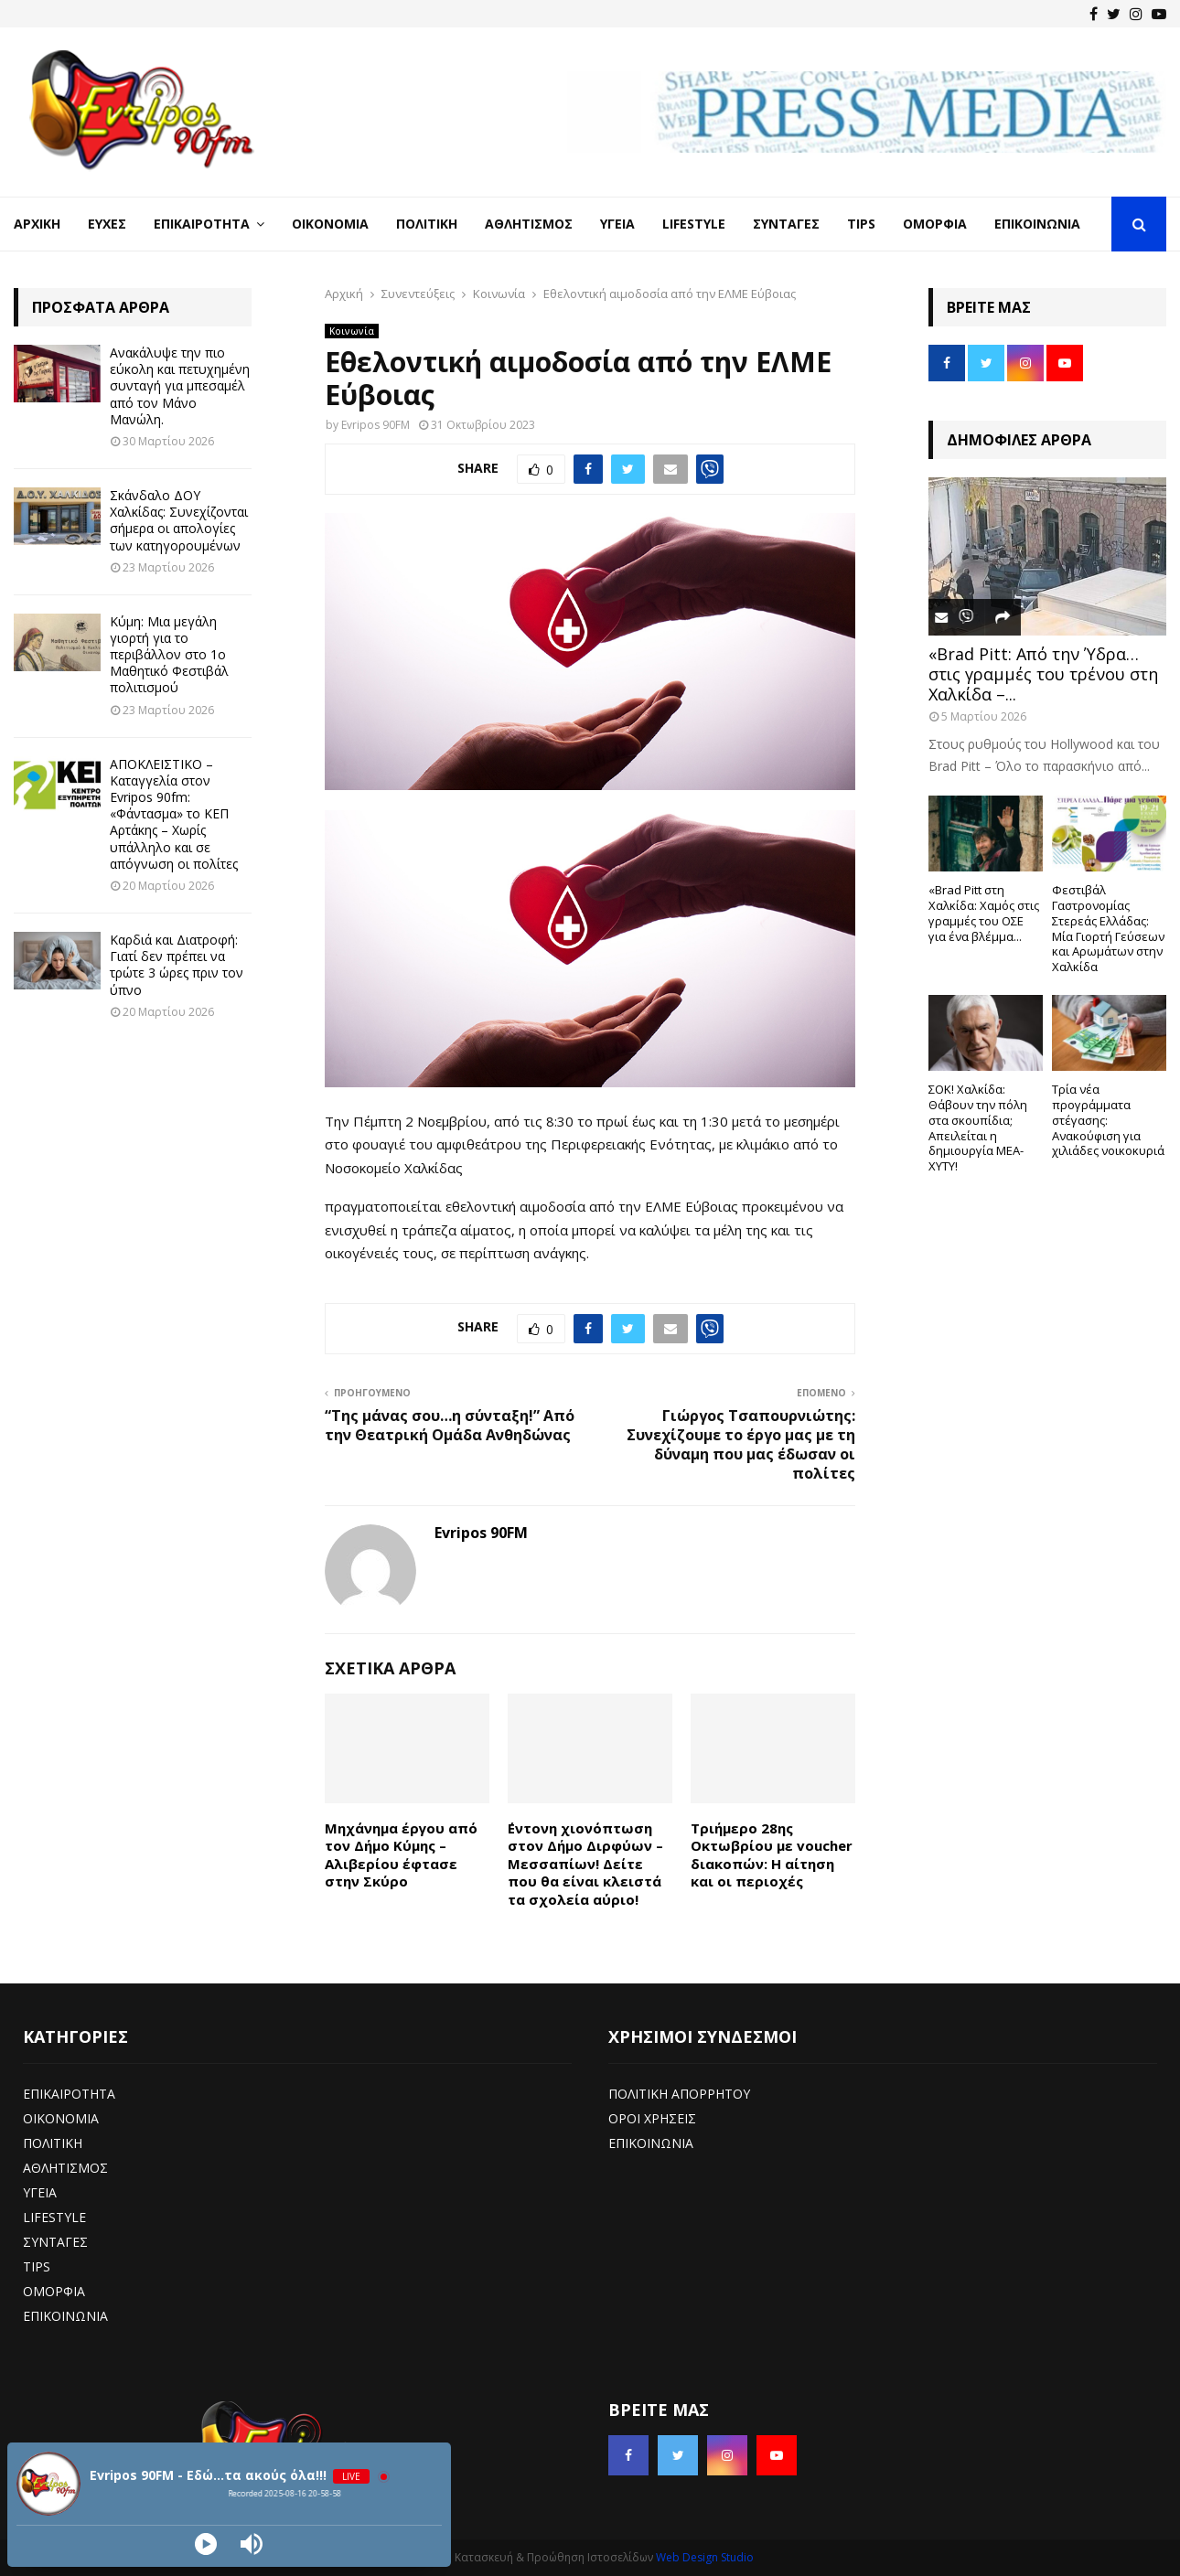  Describe the element at coordinates (585, 1863) in the screenshot. I see `΄Εντονη χιονόπτωση στον Δήμο Διρφύων – Μεσσαπίων! Δείτε που θα είναι κλειστά τα σχολεία αύριο!` at that location.